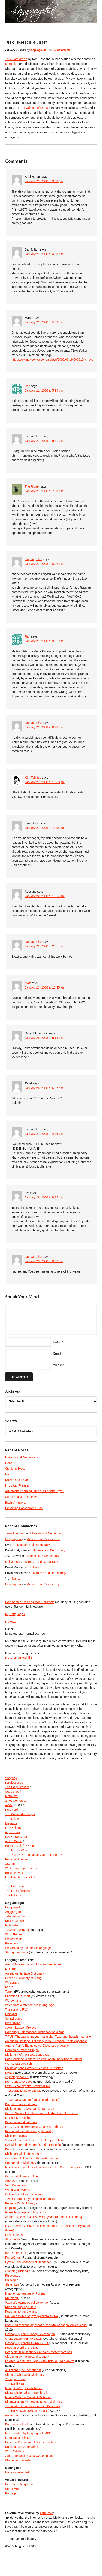 The width and height of the screenshot is (102, 2576). I want to click on Mimesis and Democracy., so click(22, 1457).